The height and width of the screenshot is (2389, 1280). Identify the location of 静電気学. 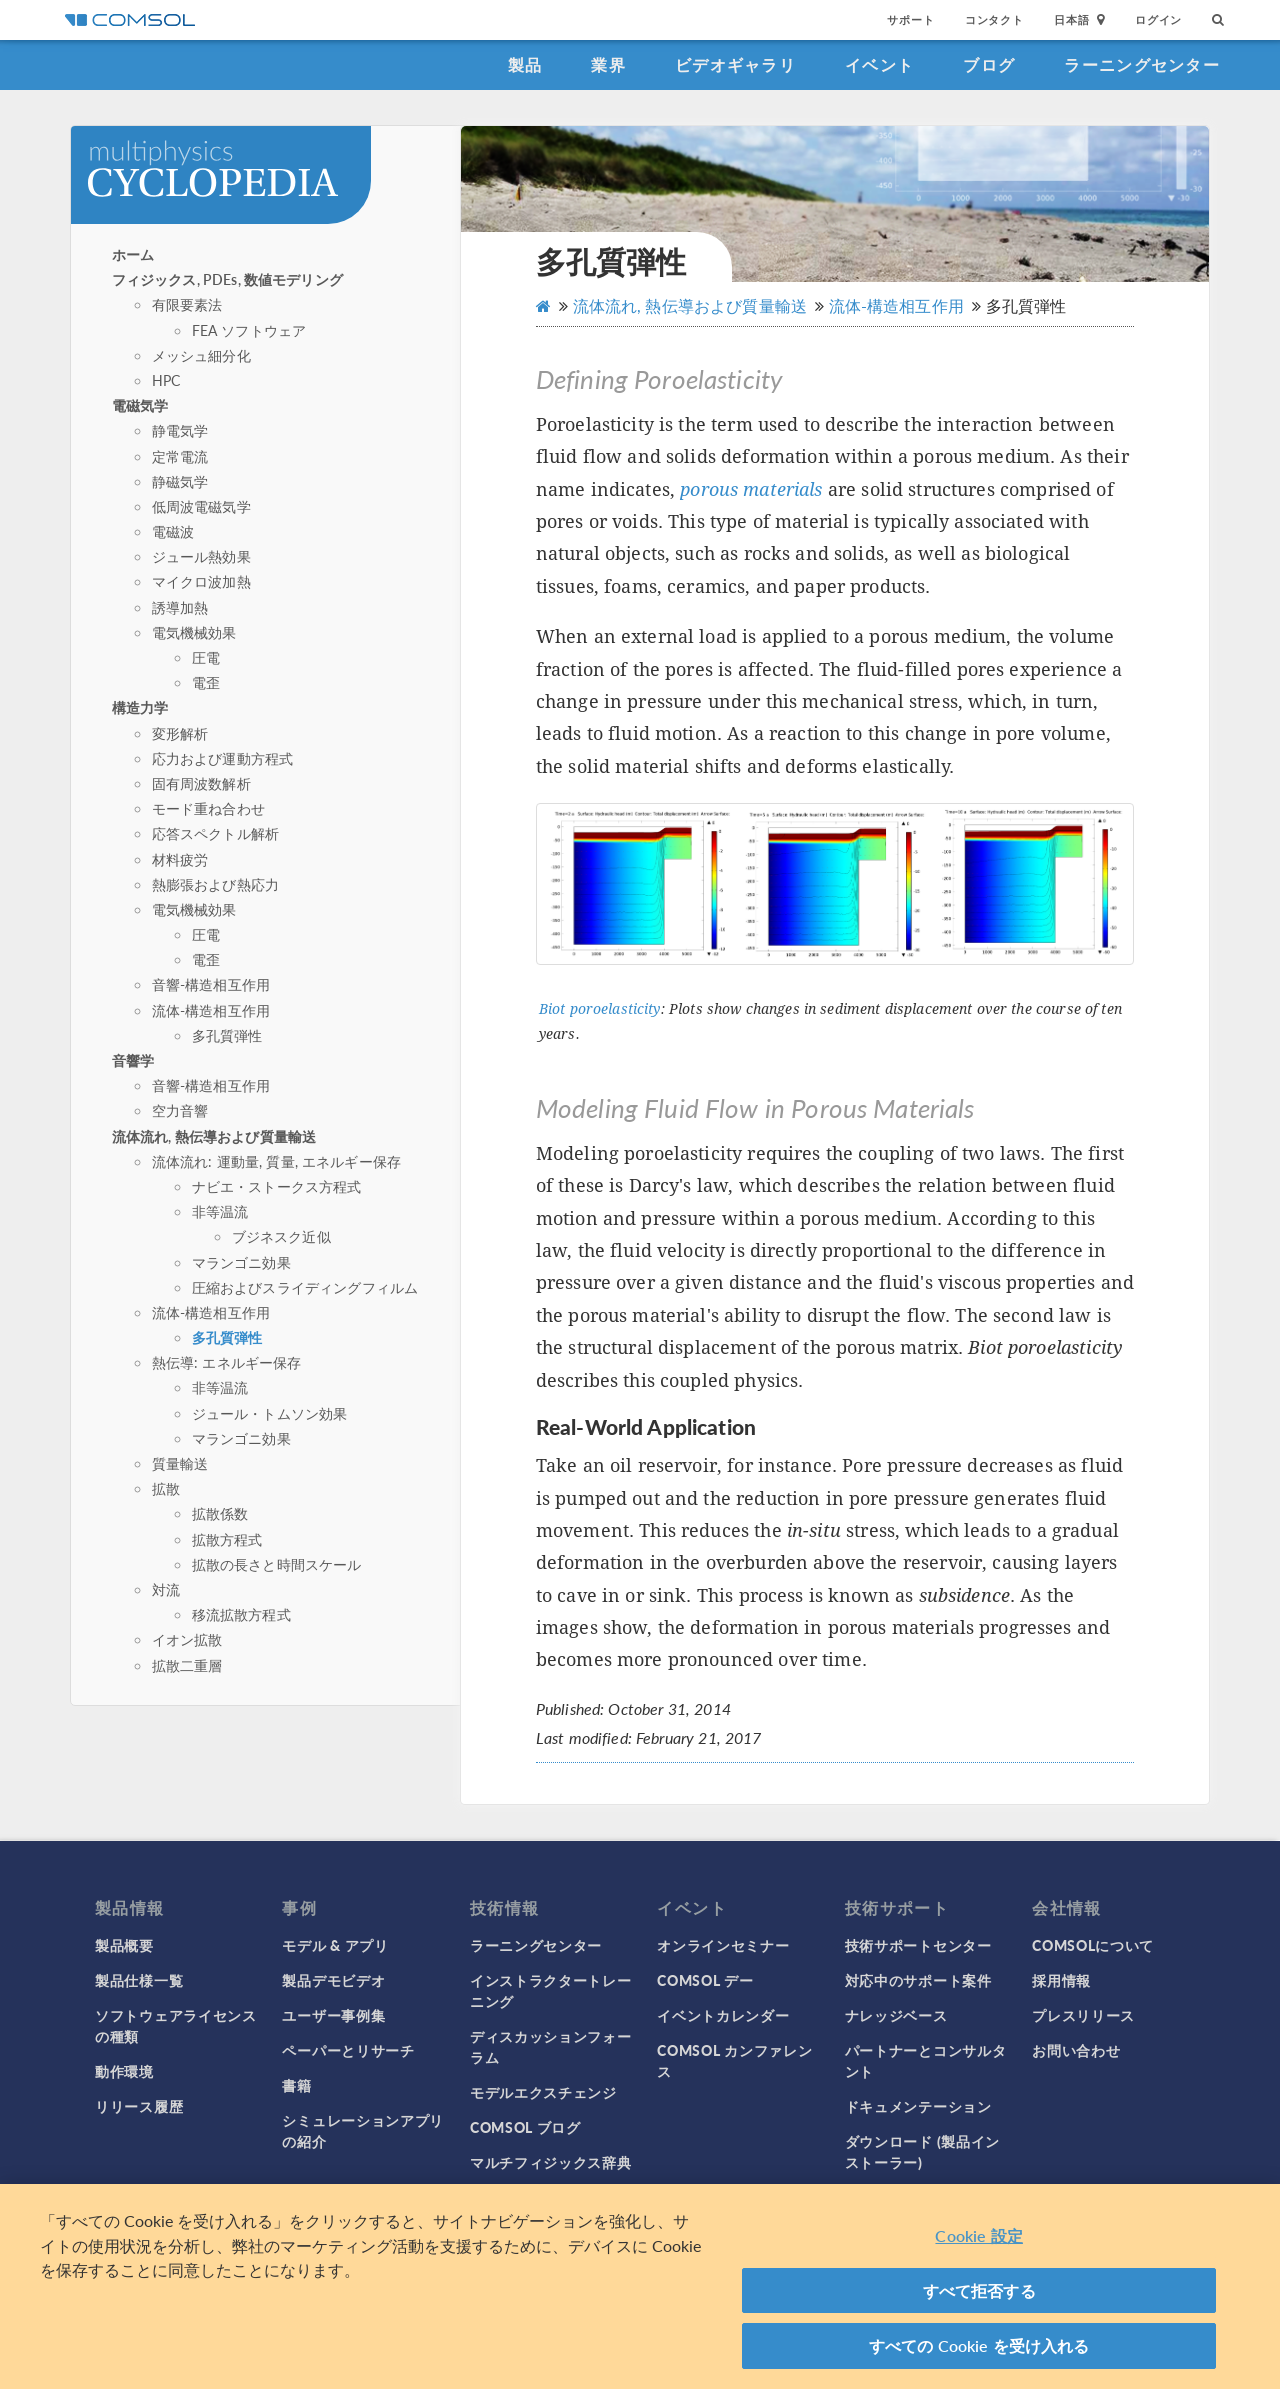
(180, 430).